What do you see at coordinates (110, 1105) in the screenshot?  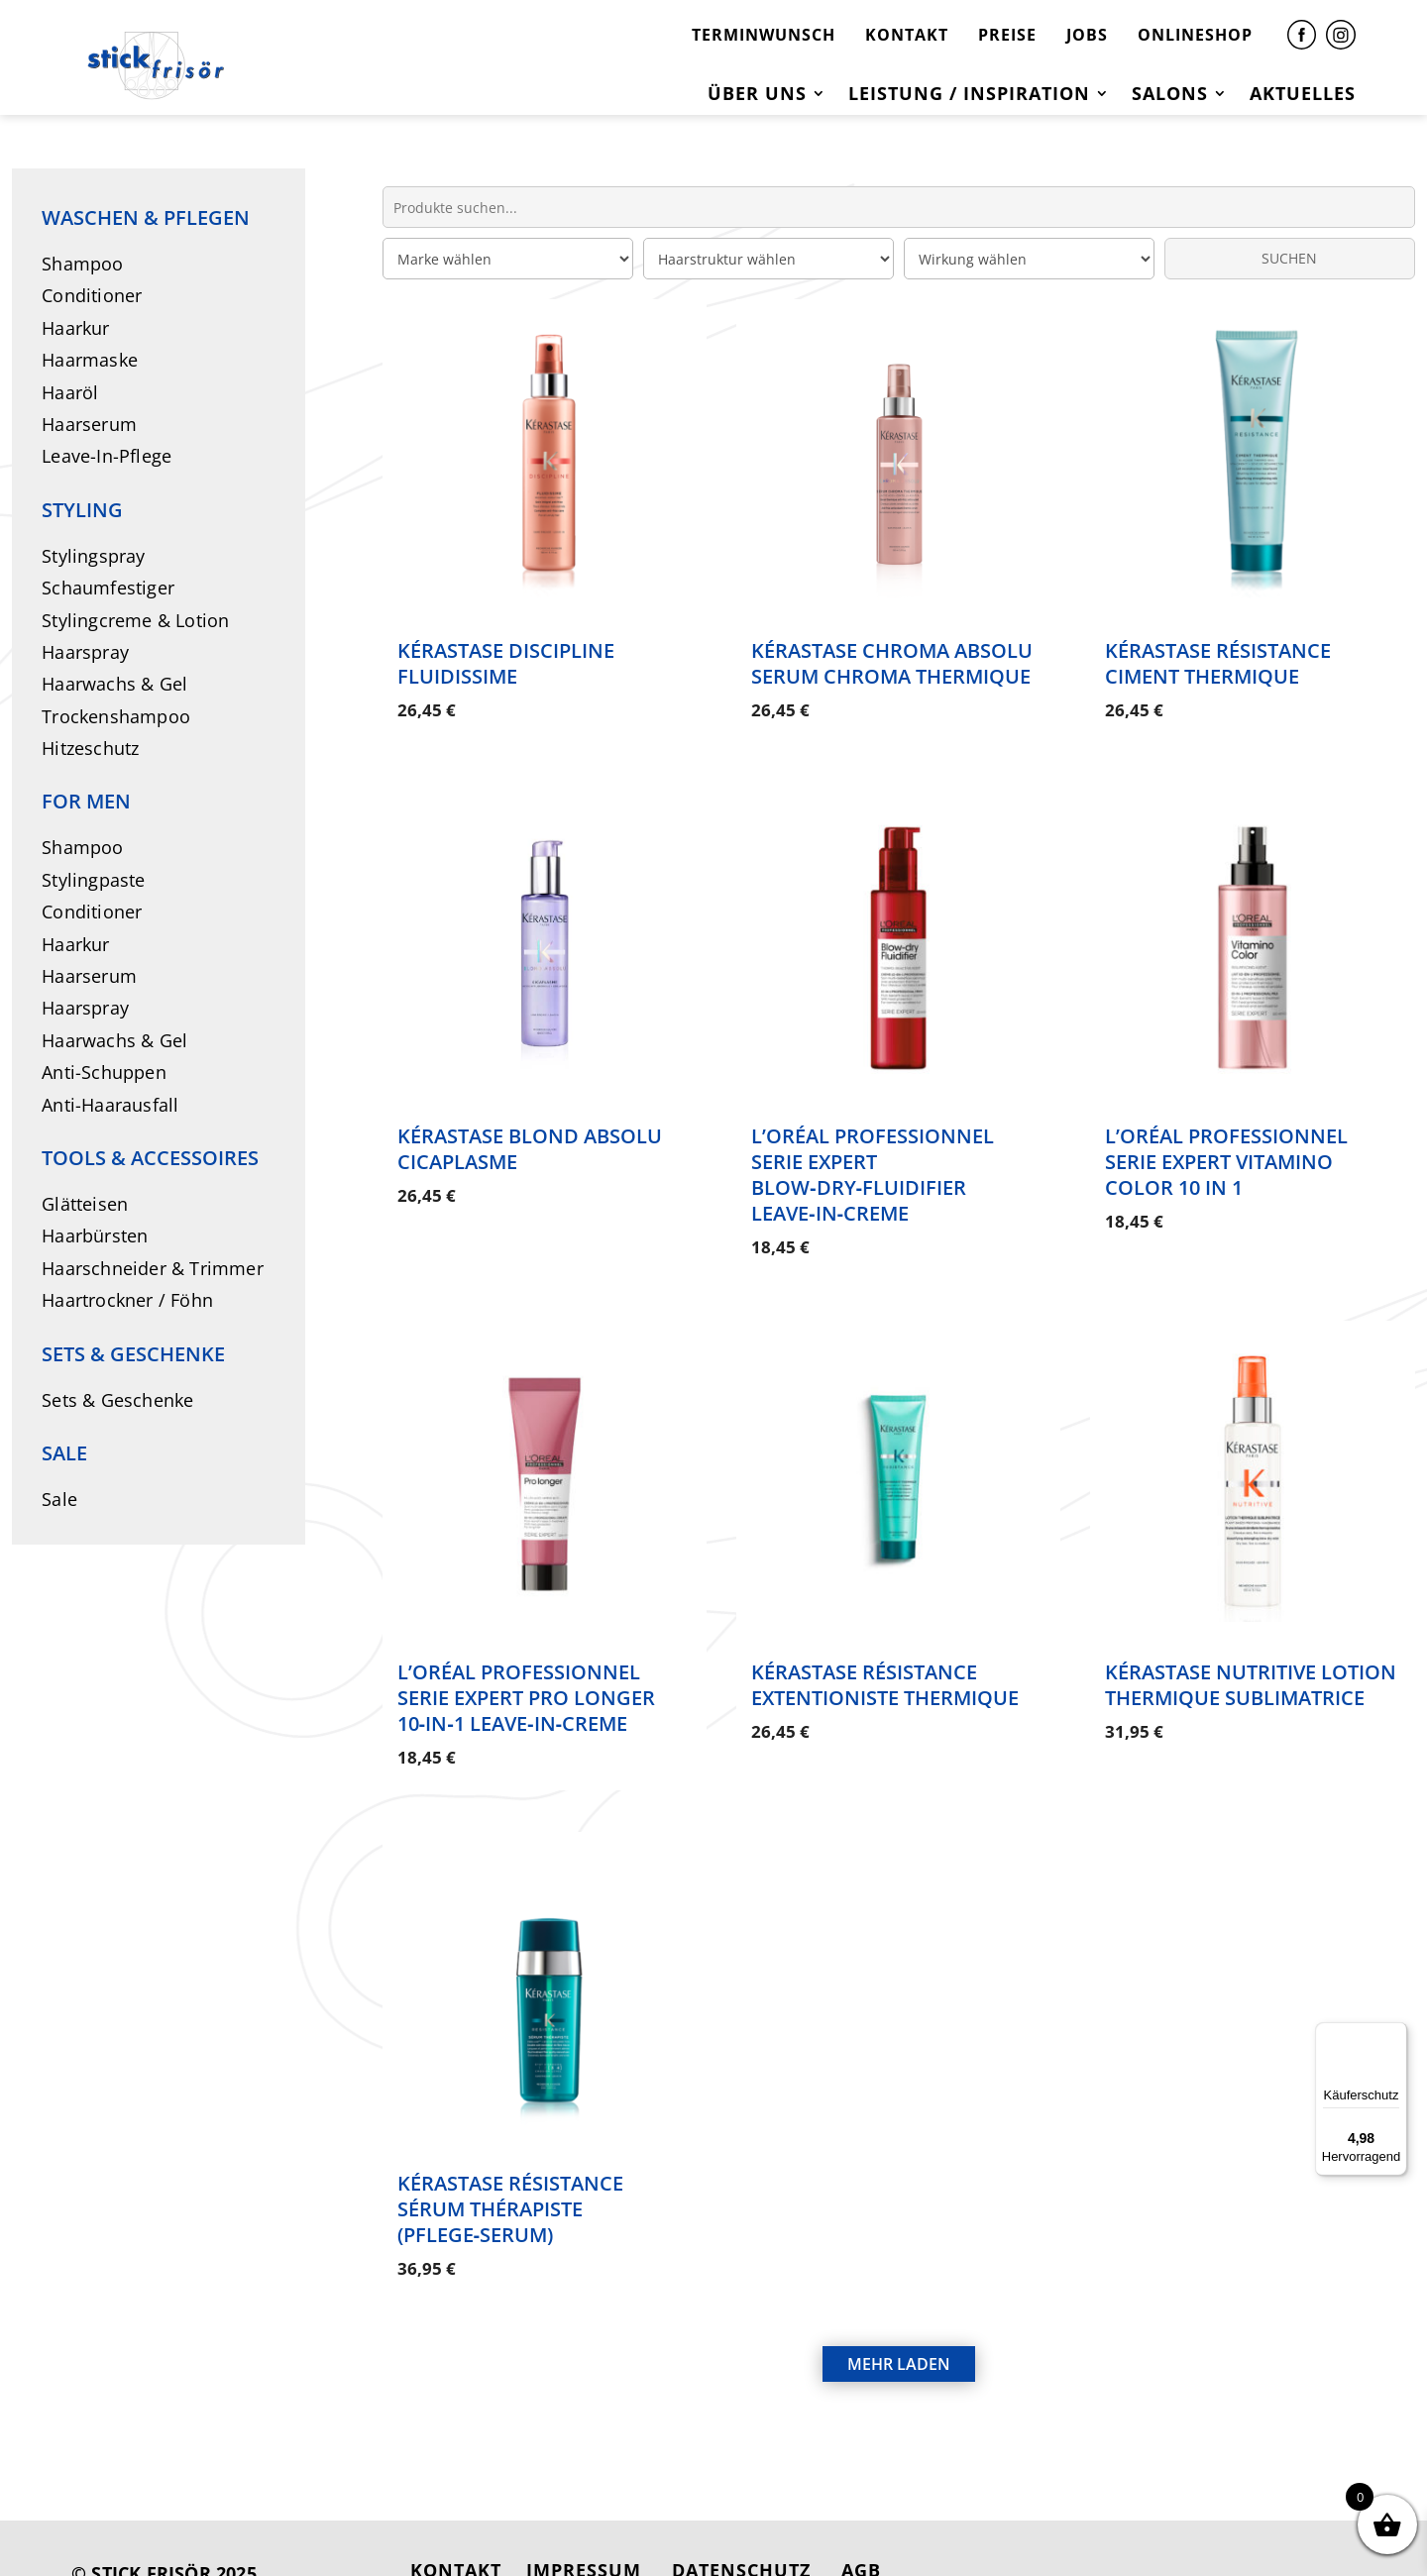 I see `Anti-Haarausfall` at bounding box center [110, 1105].